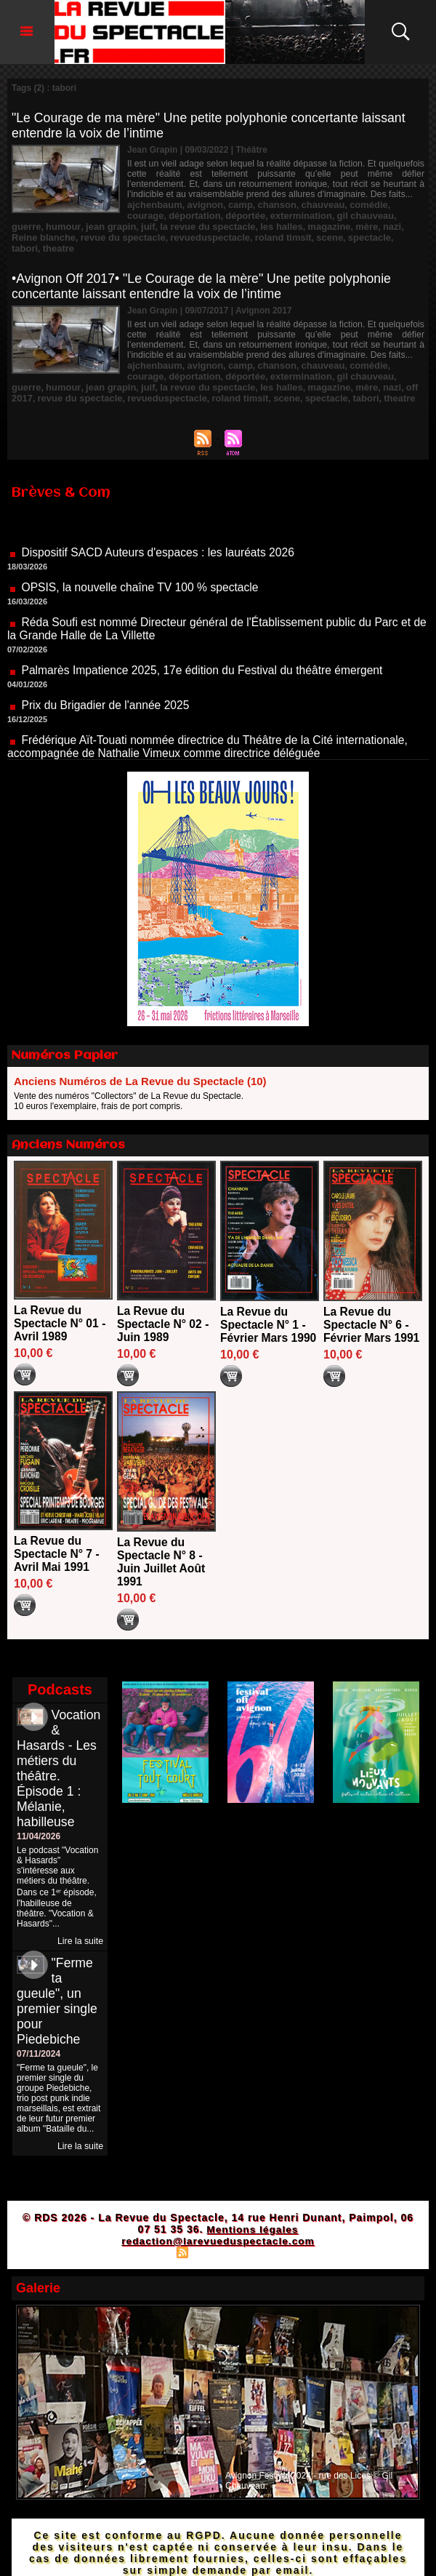 This screenshot has width=436, height=2576. Describe the element at coordinates (296, 225) in the screenshot. I see `nazi` at that location.